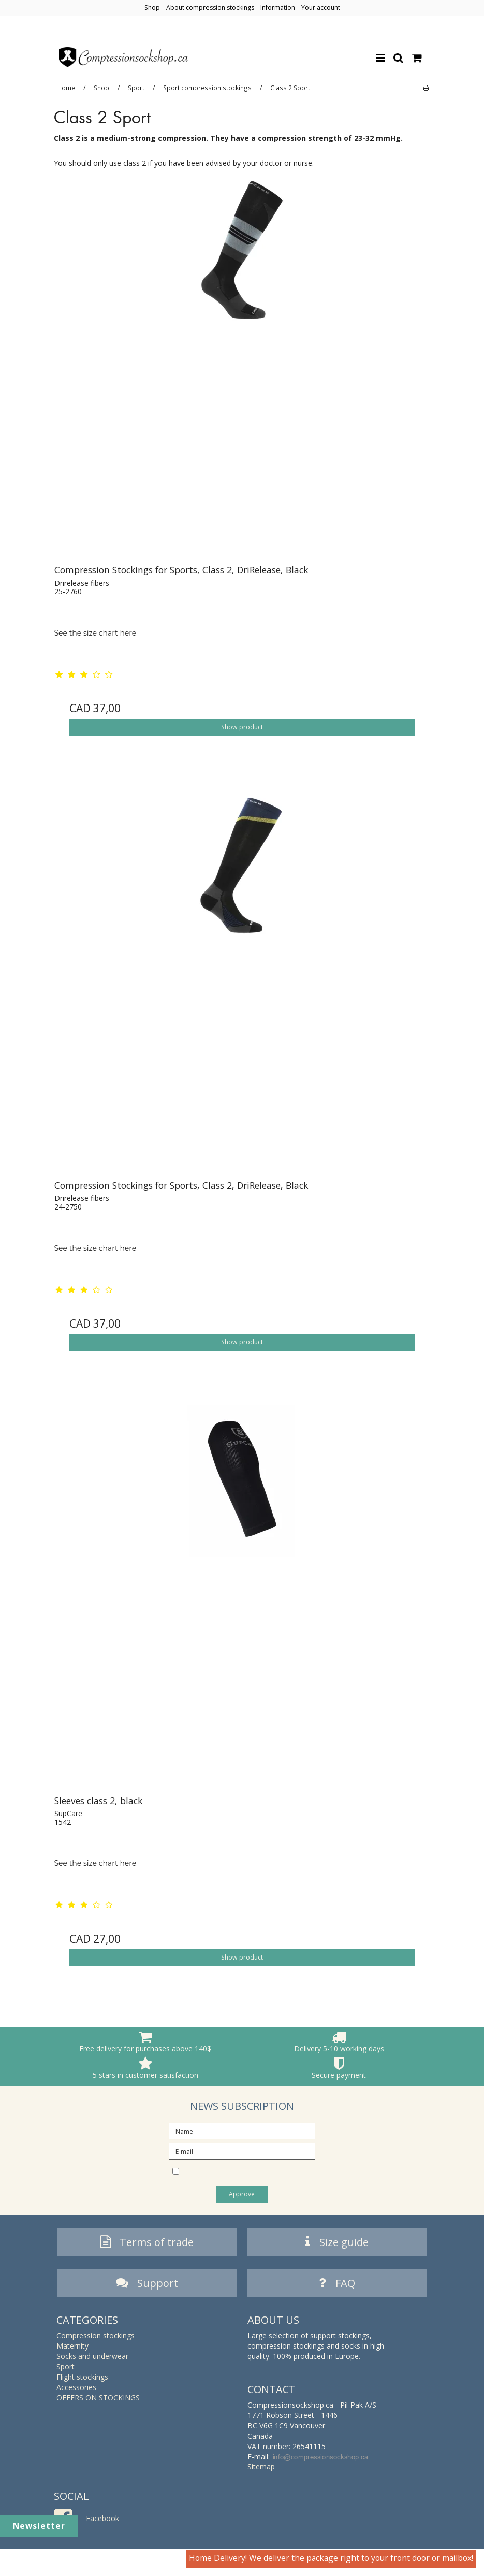 The height and width of the screenshot is (2576, 484). What do you see at coordinates (236, 2172) in the screenshot?
I see `I would like to subscribe to the newsletter` at bounding box center [236, 2172].